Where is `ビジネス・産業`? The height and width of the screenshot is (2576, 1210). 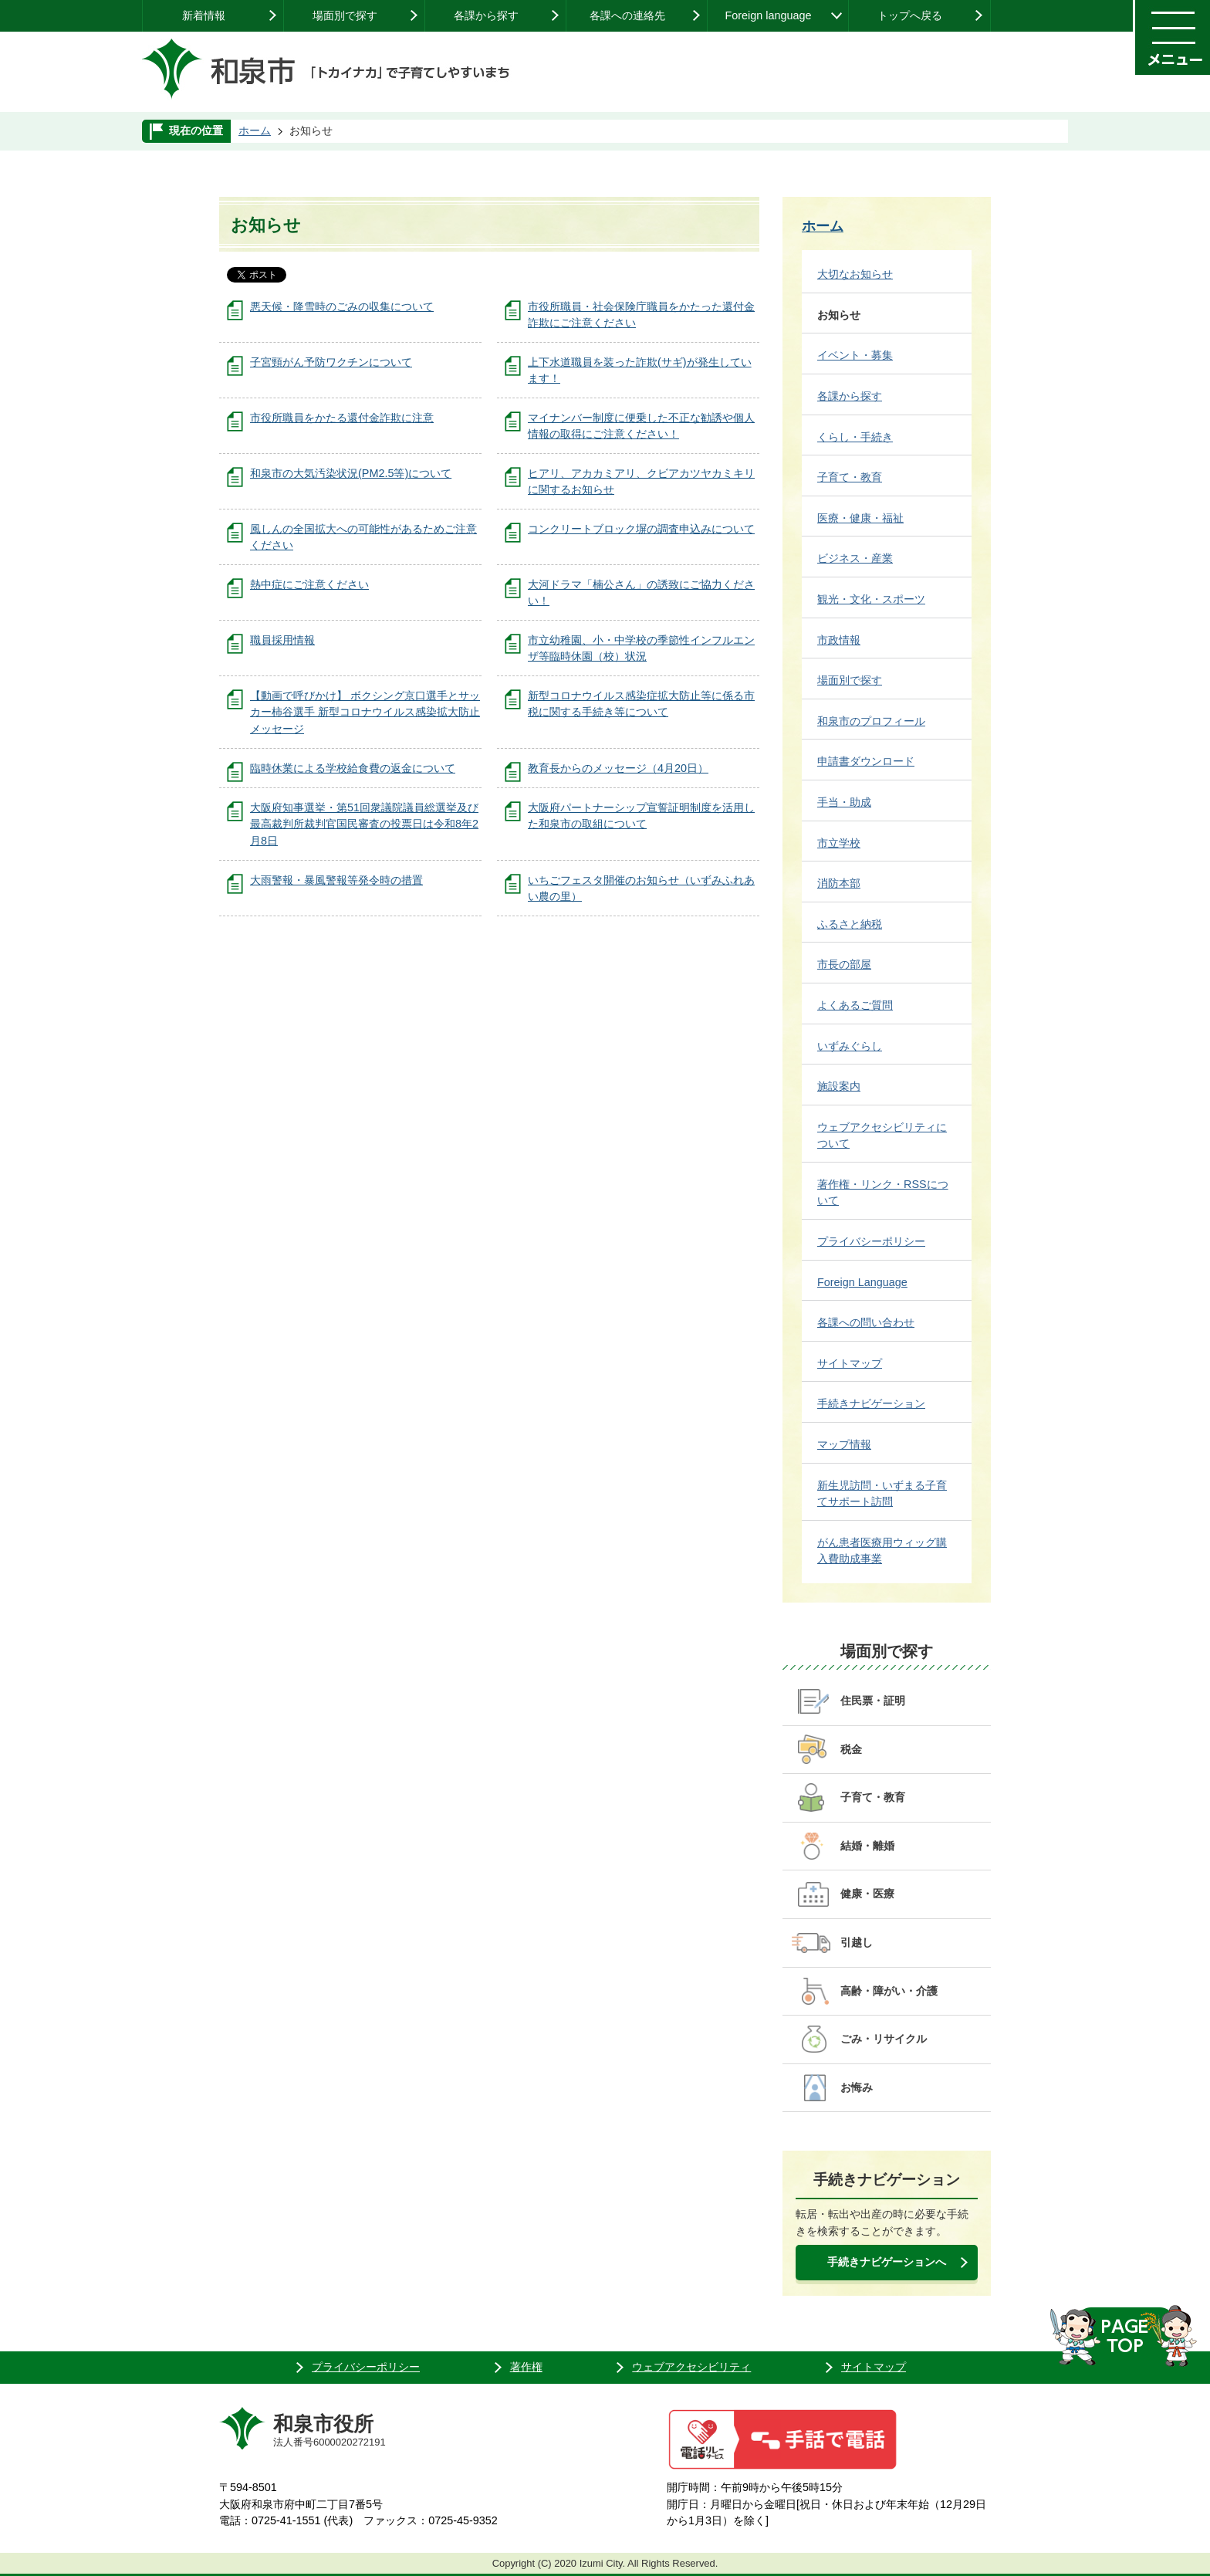
ビジネス・産業 is located at coordinates (855, 558).